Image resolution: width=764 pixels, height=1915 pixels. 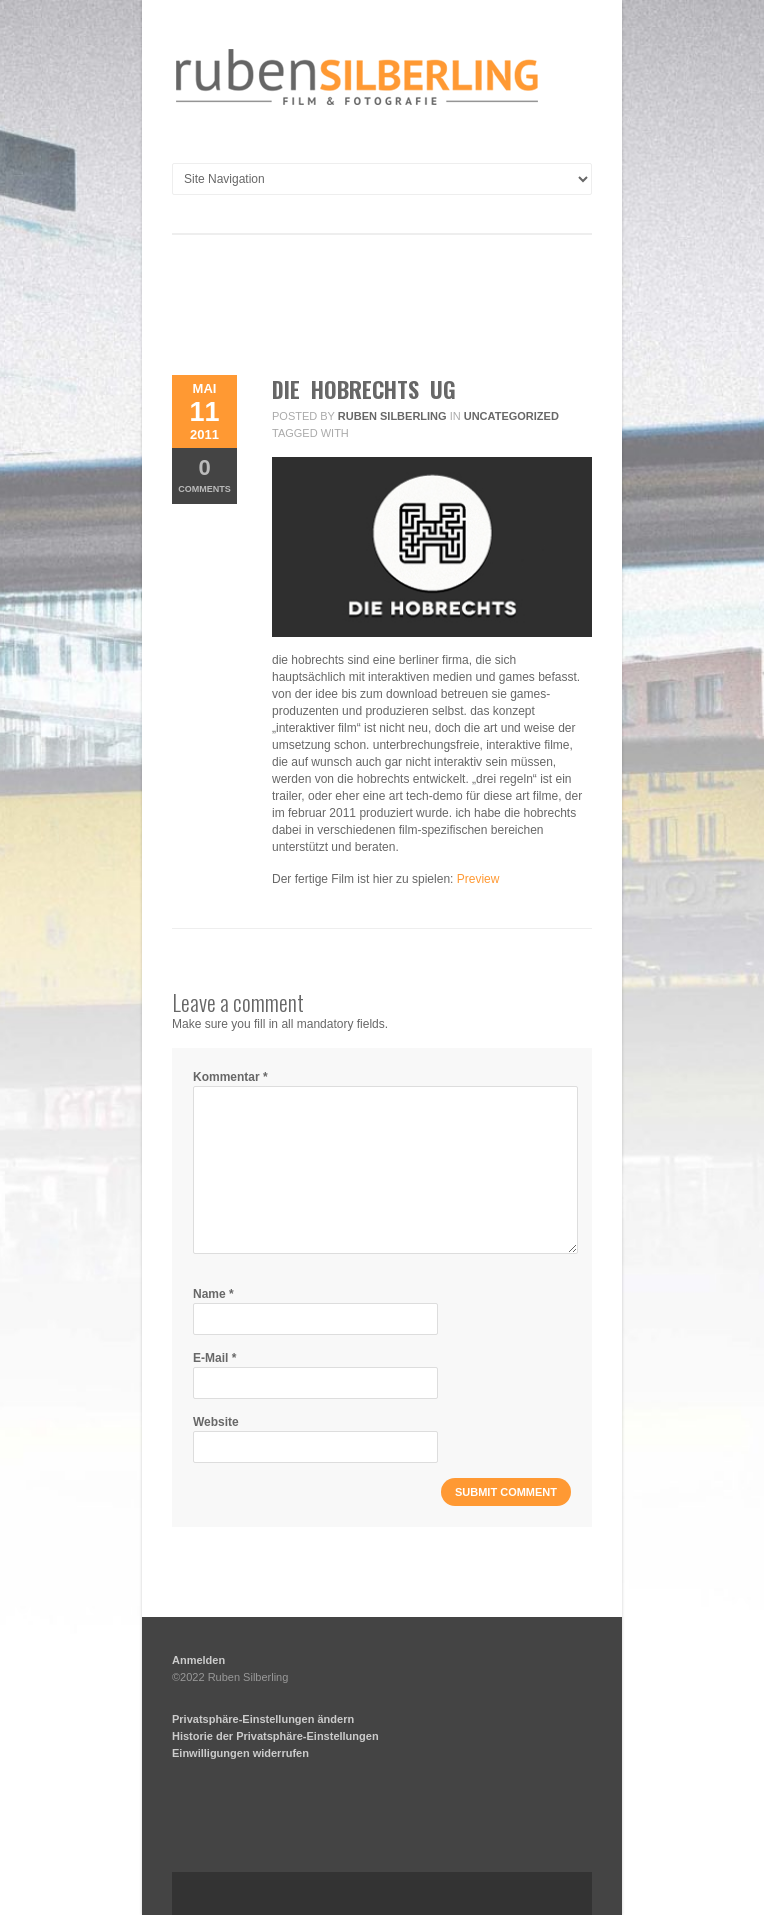 I want to click on E-Mail, so click(x=214, y=1358).